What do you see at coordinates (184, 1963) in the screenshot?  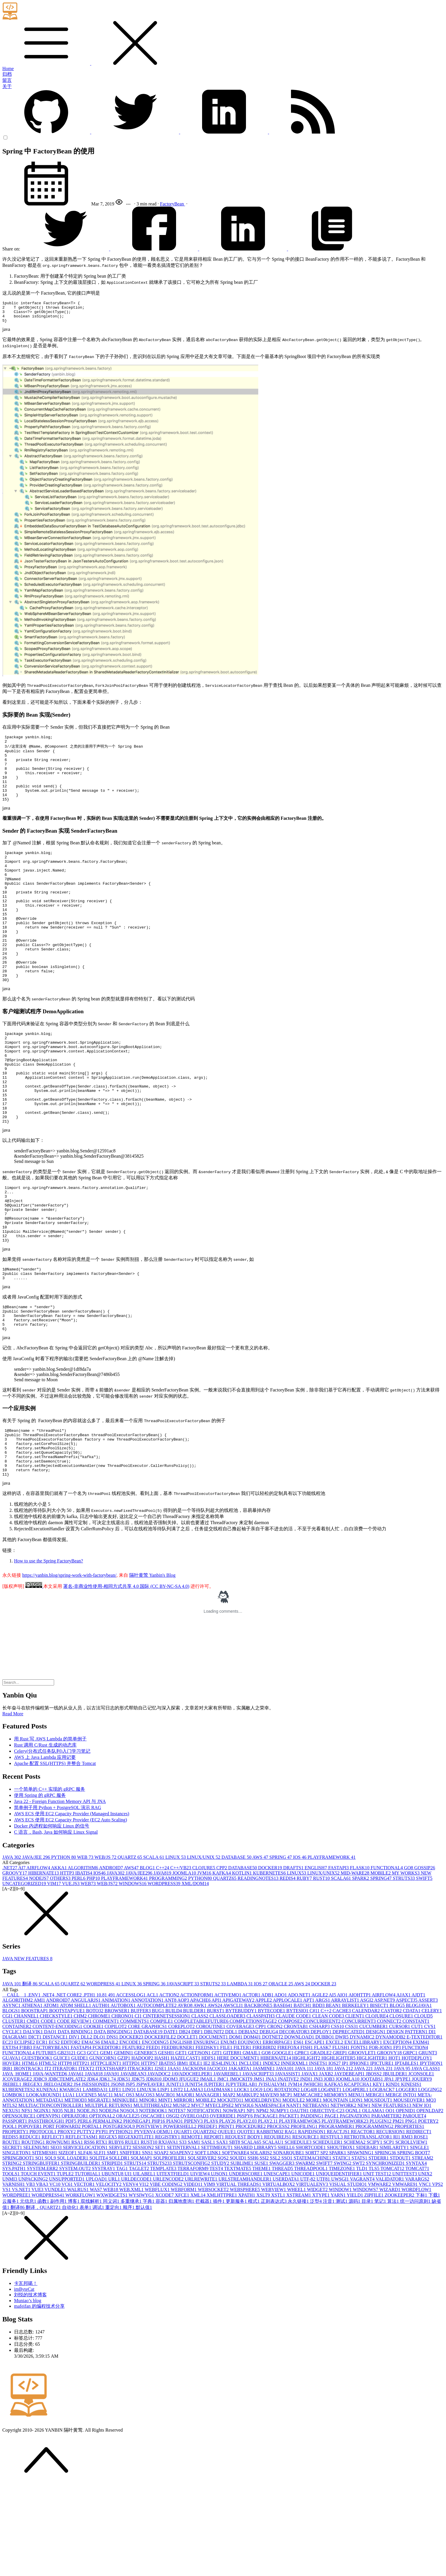 I see `JOOMLA` at bounding box center [184, 1963].